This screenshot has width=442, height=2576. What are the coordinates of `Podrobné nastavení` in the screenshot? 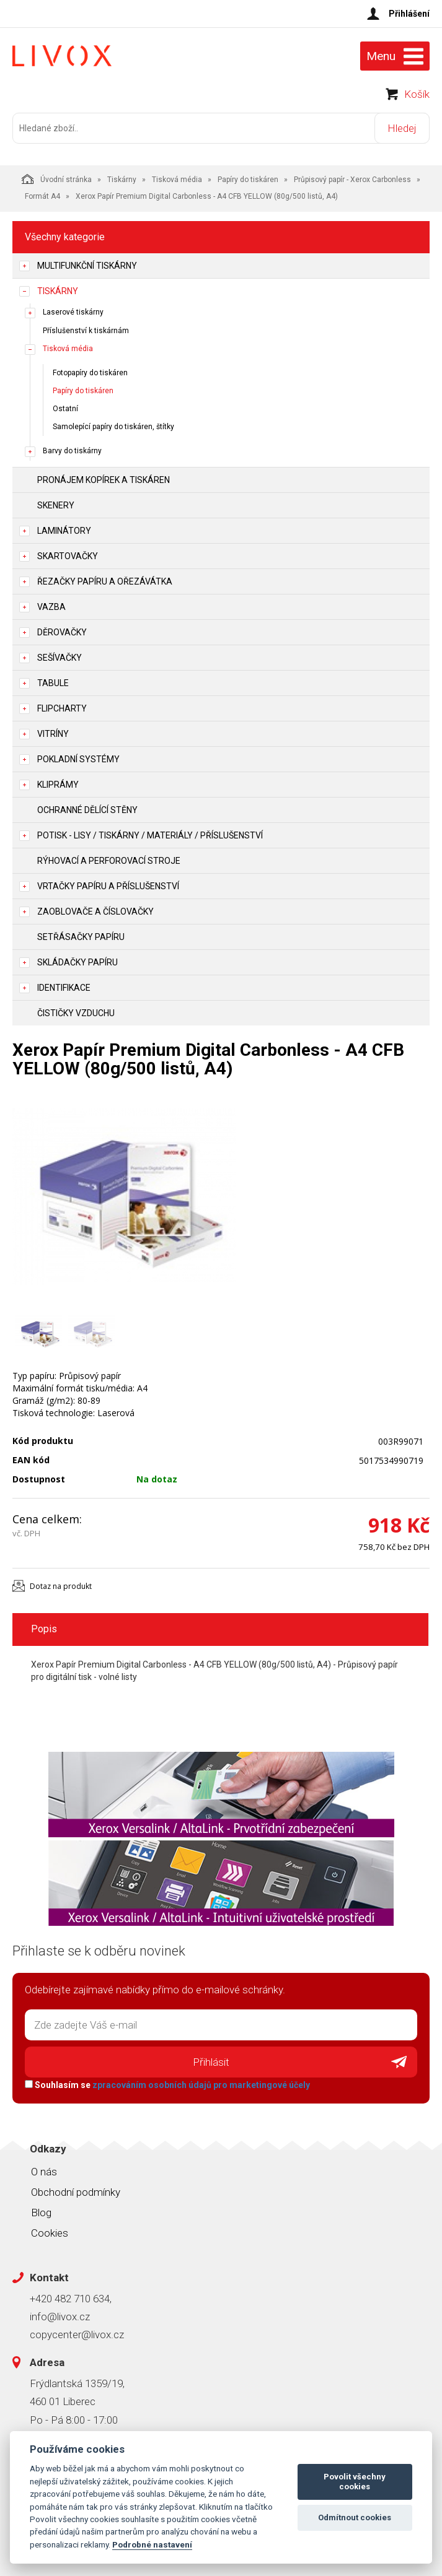 It's located at (152, 2544).